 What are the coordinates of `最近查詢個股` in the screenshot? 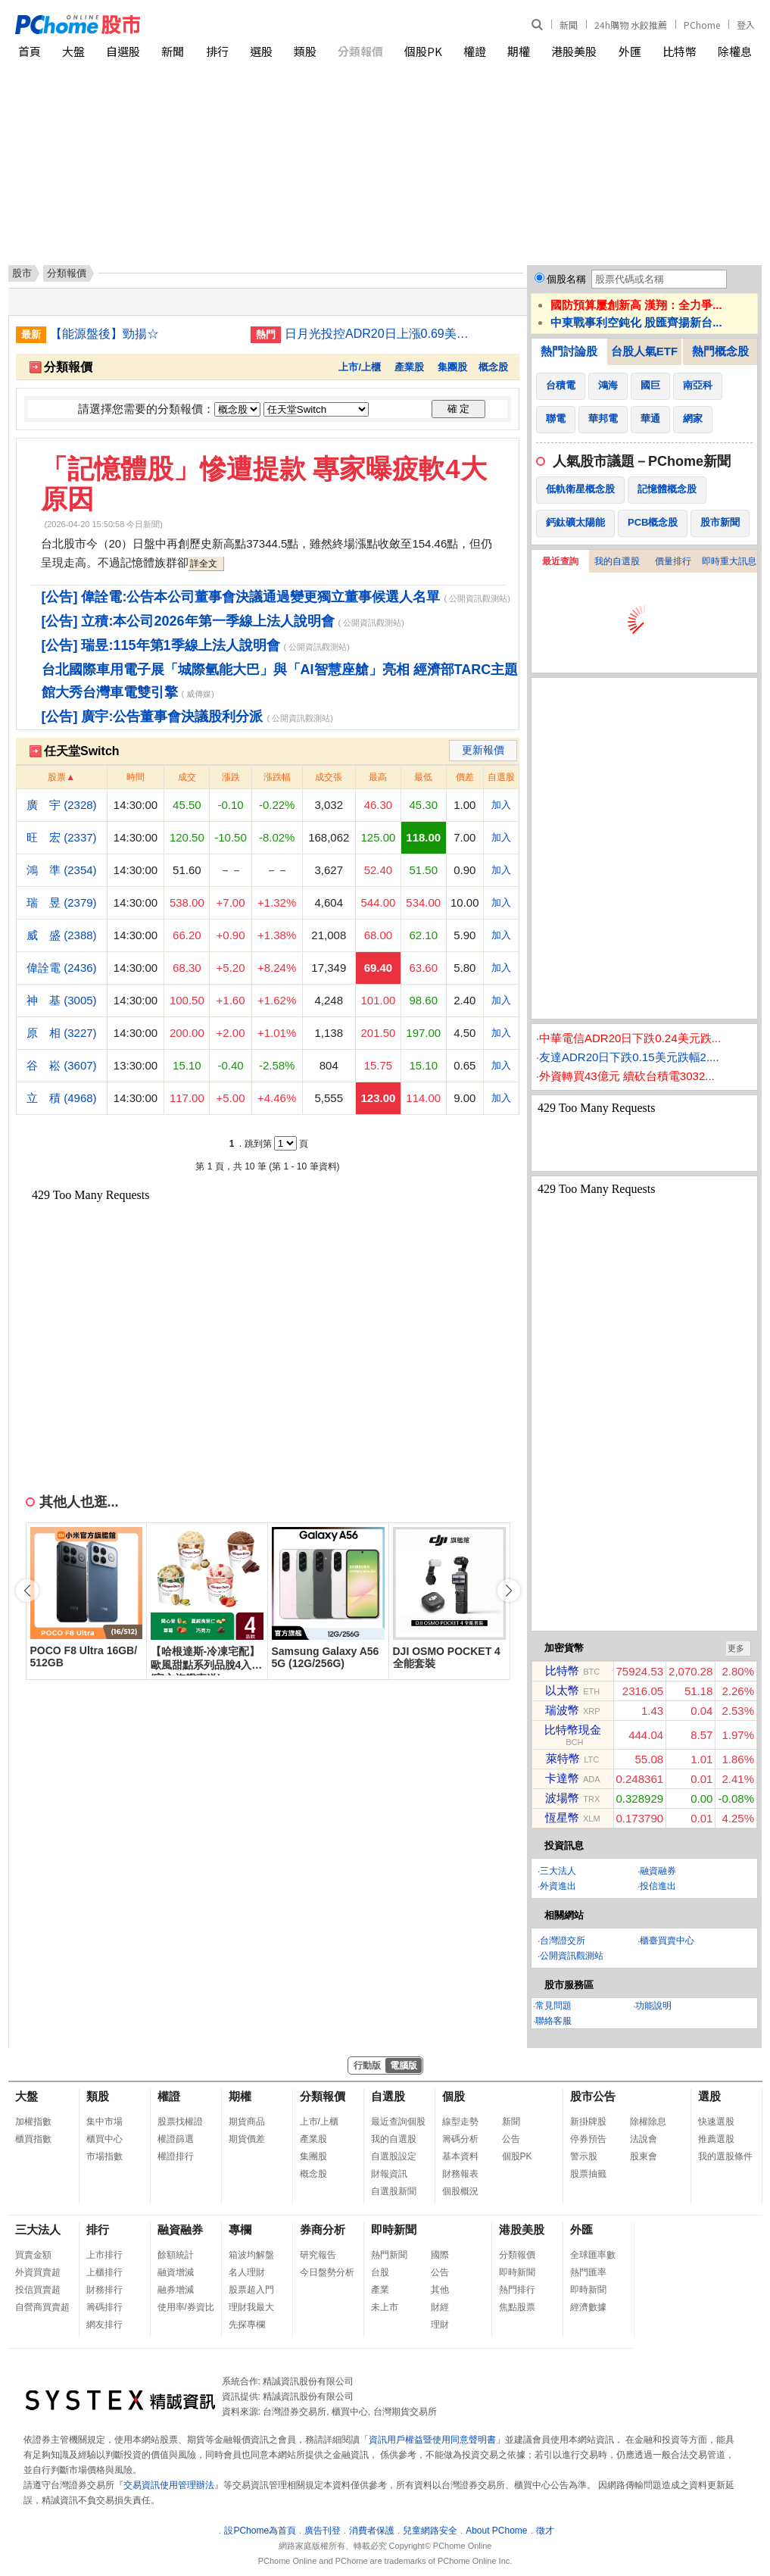 It's located at (398, 2121).